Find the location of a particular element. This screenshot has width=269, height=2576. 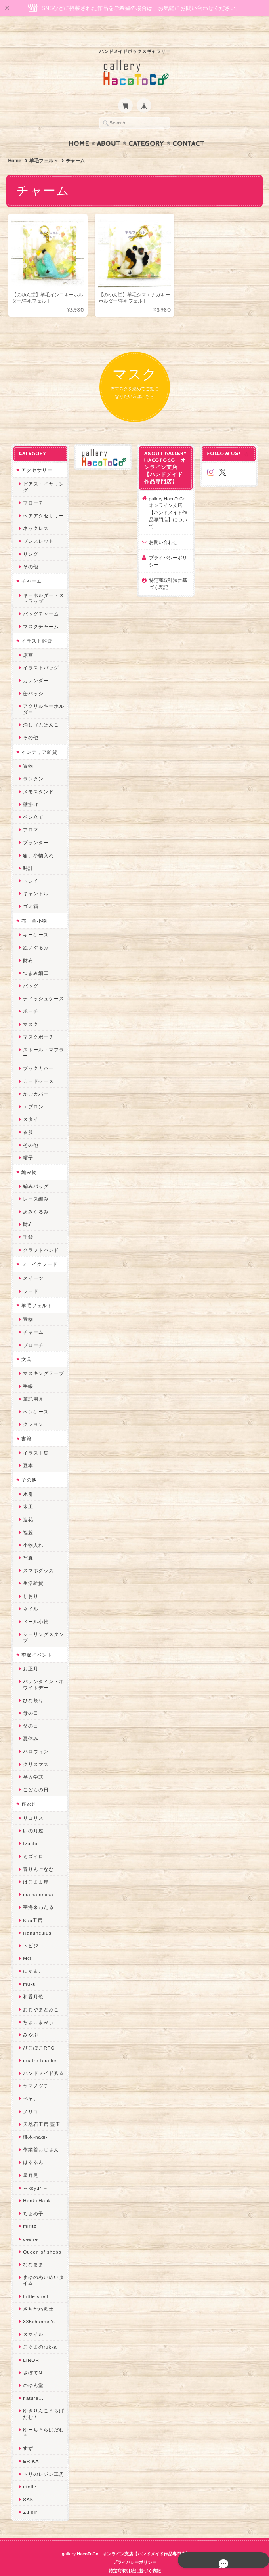

Hank+Hank is located at coordinates (36, 2185).